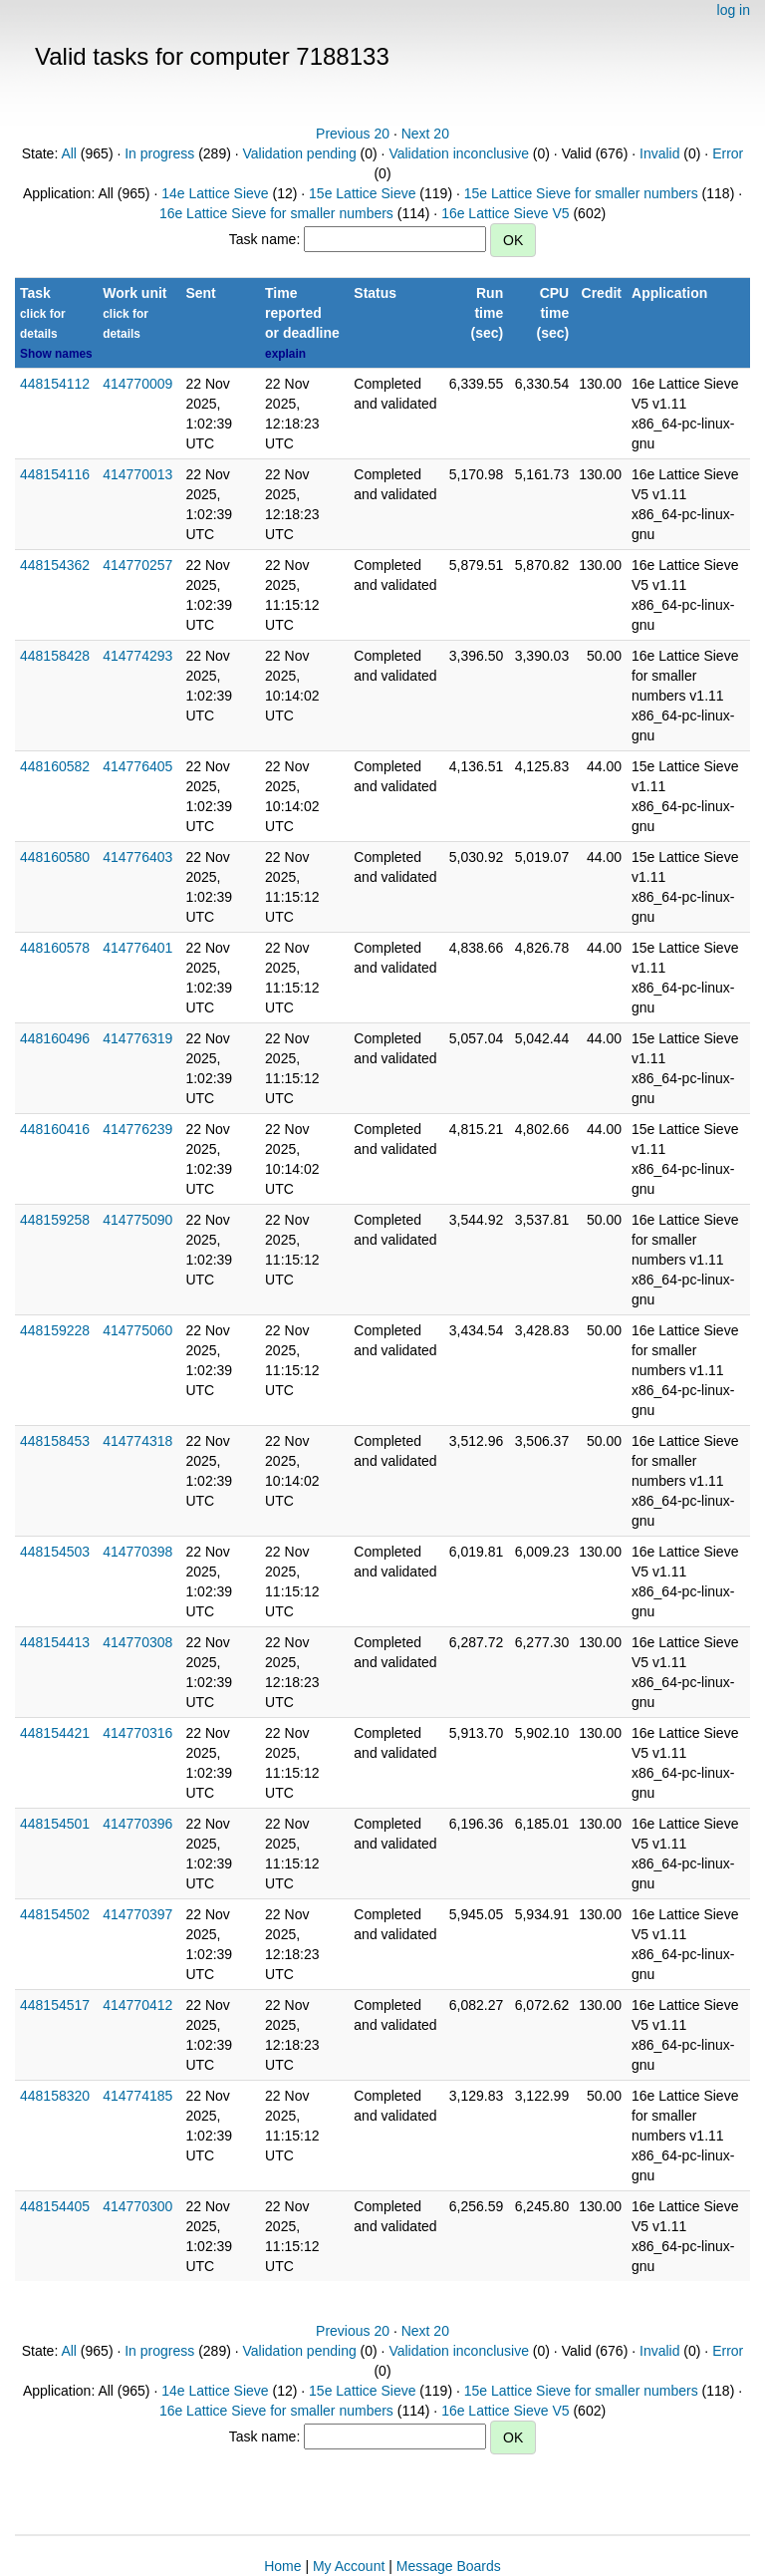 The height and width of the screenshot is (2576, 765). What do you see at coordinates (55, 1441) in the screenshot?
I see `448158453` at bounding box center [55, 1441].